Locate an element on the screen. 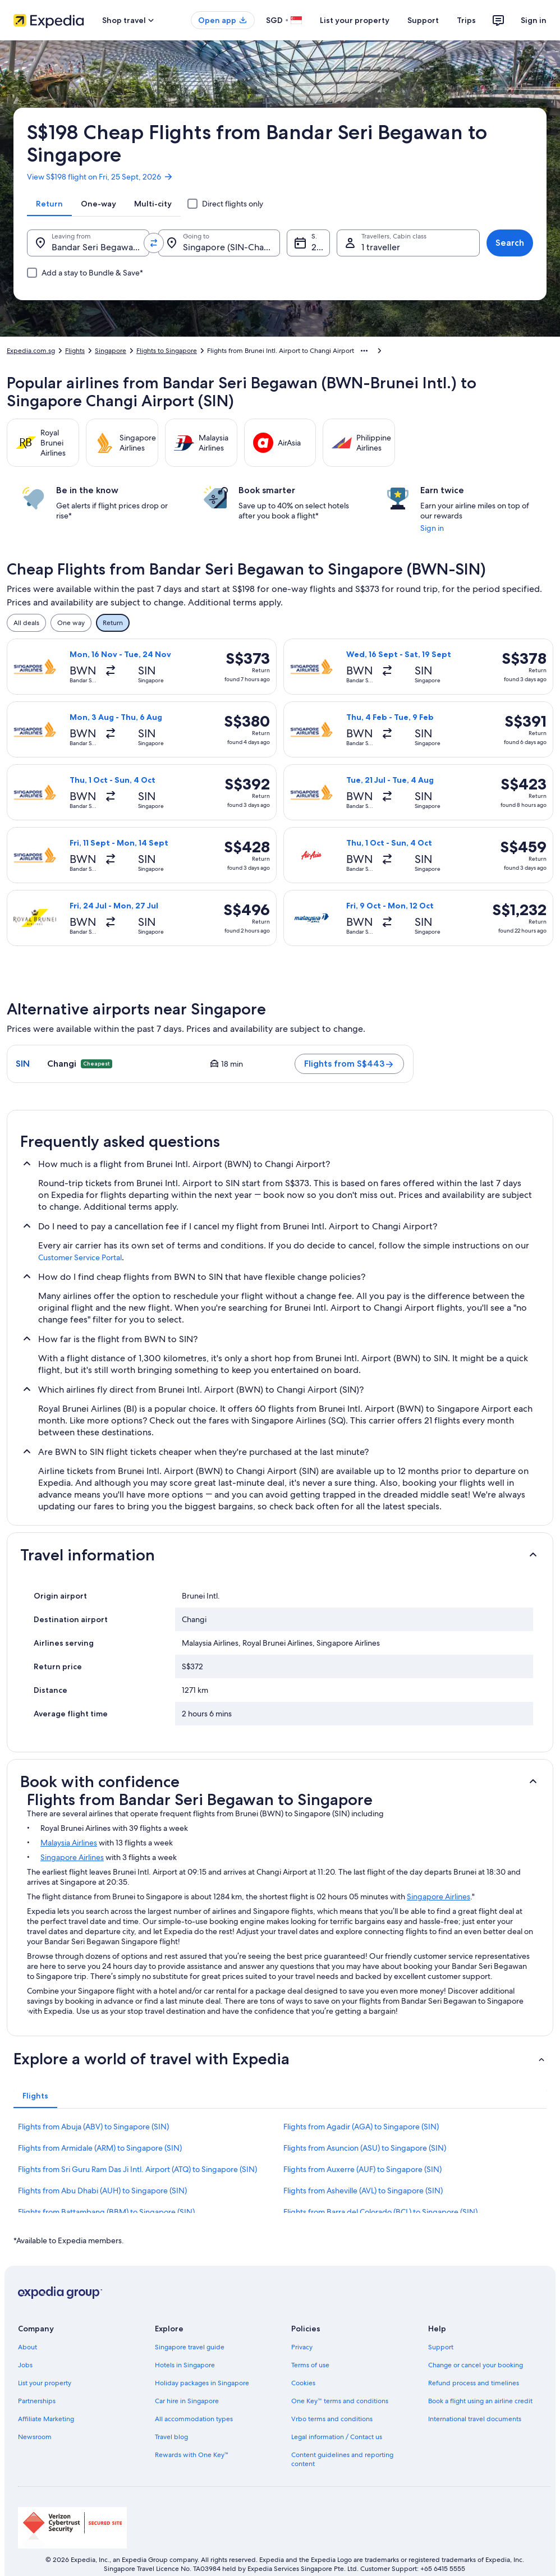 The height and width of the screenshot is (2576, 560). Flights from Barra del Colorado (BCL) to Singapore (SIN) [link] is located at coordinates (380, 2212).